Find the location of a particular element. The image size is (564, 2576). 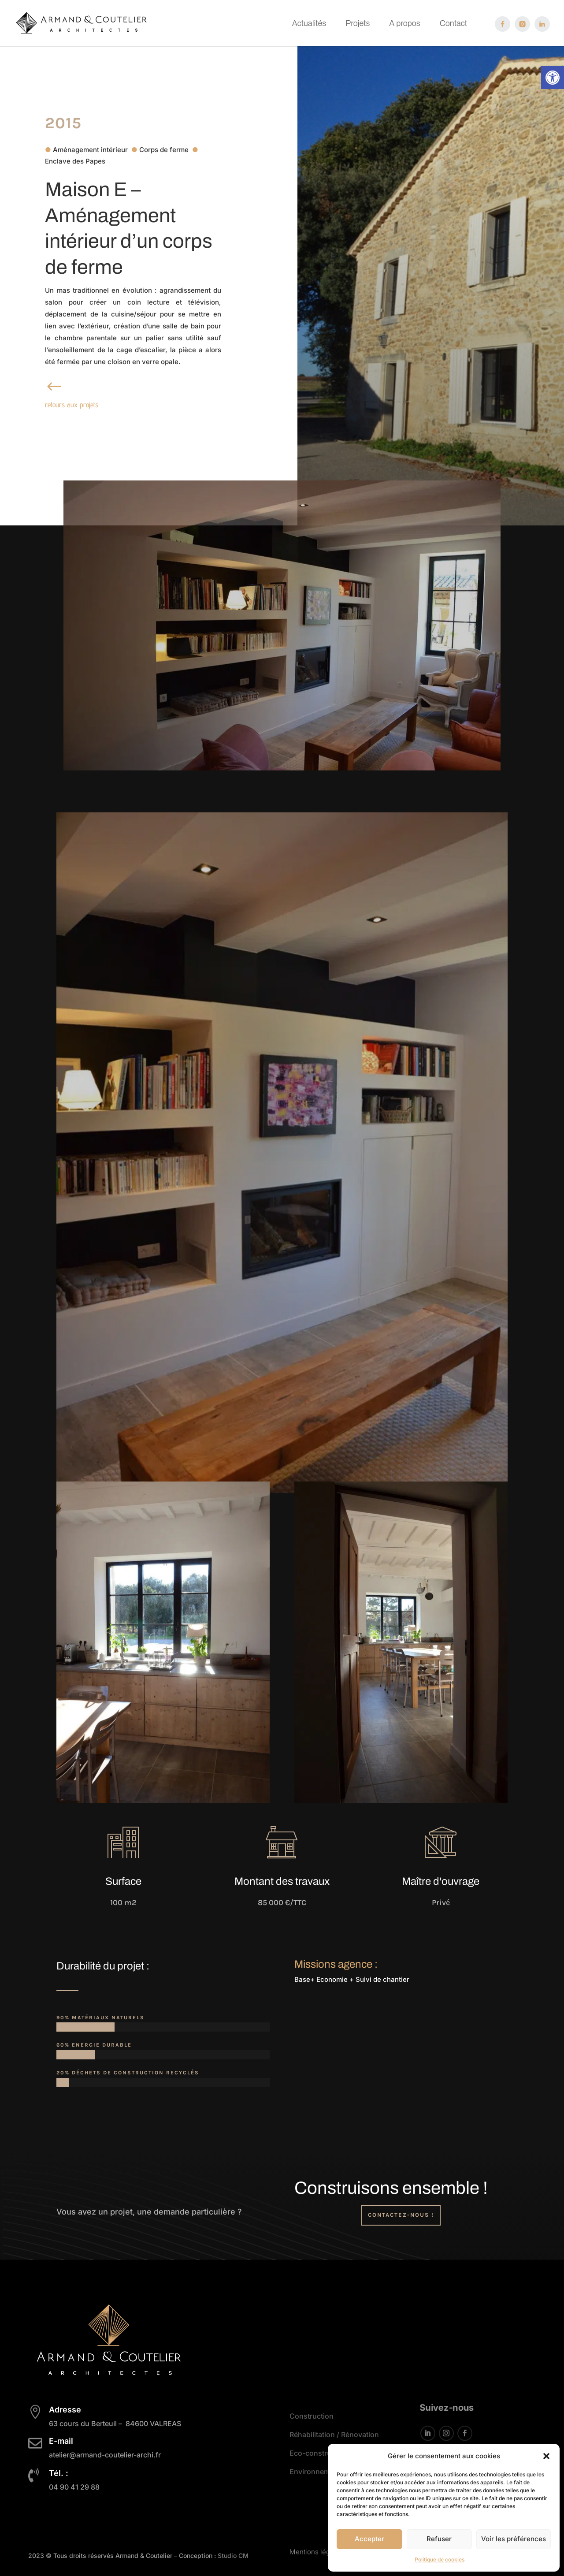

Contactez-nous ! [button] is located at coordinates (401, 2214).